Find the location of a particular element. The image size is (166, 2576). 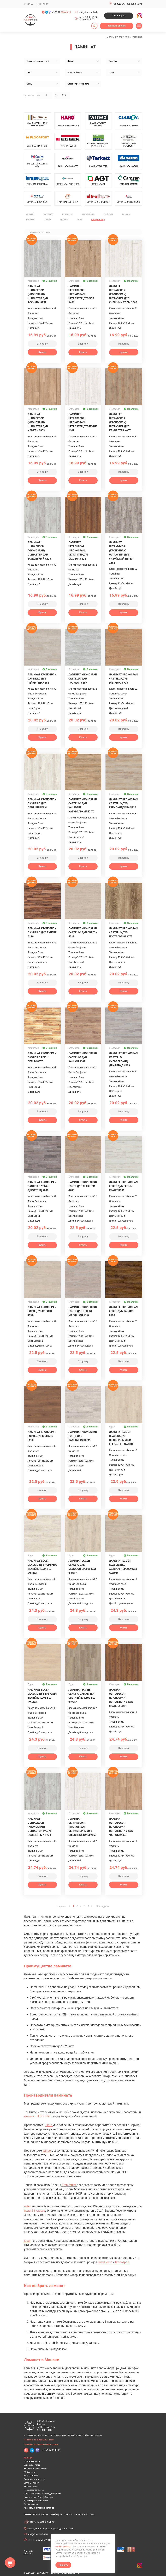

Пробковое покрытие is located at coordinates (34, 2490).